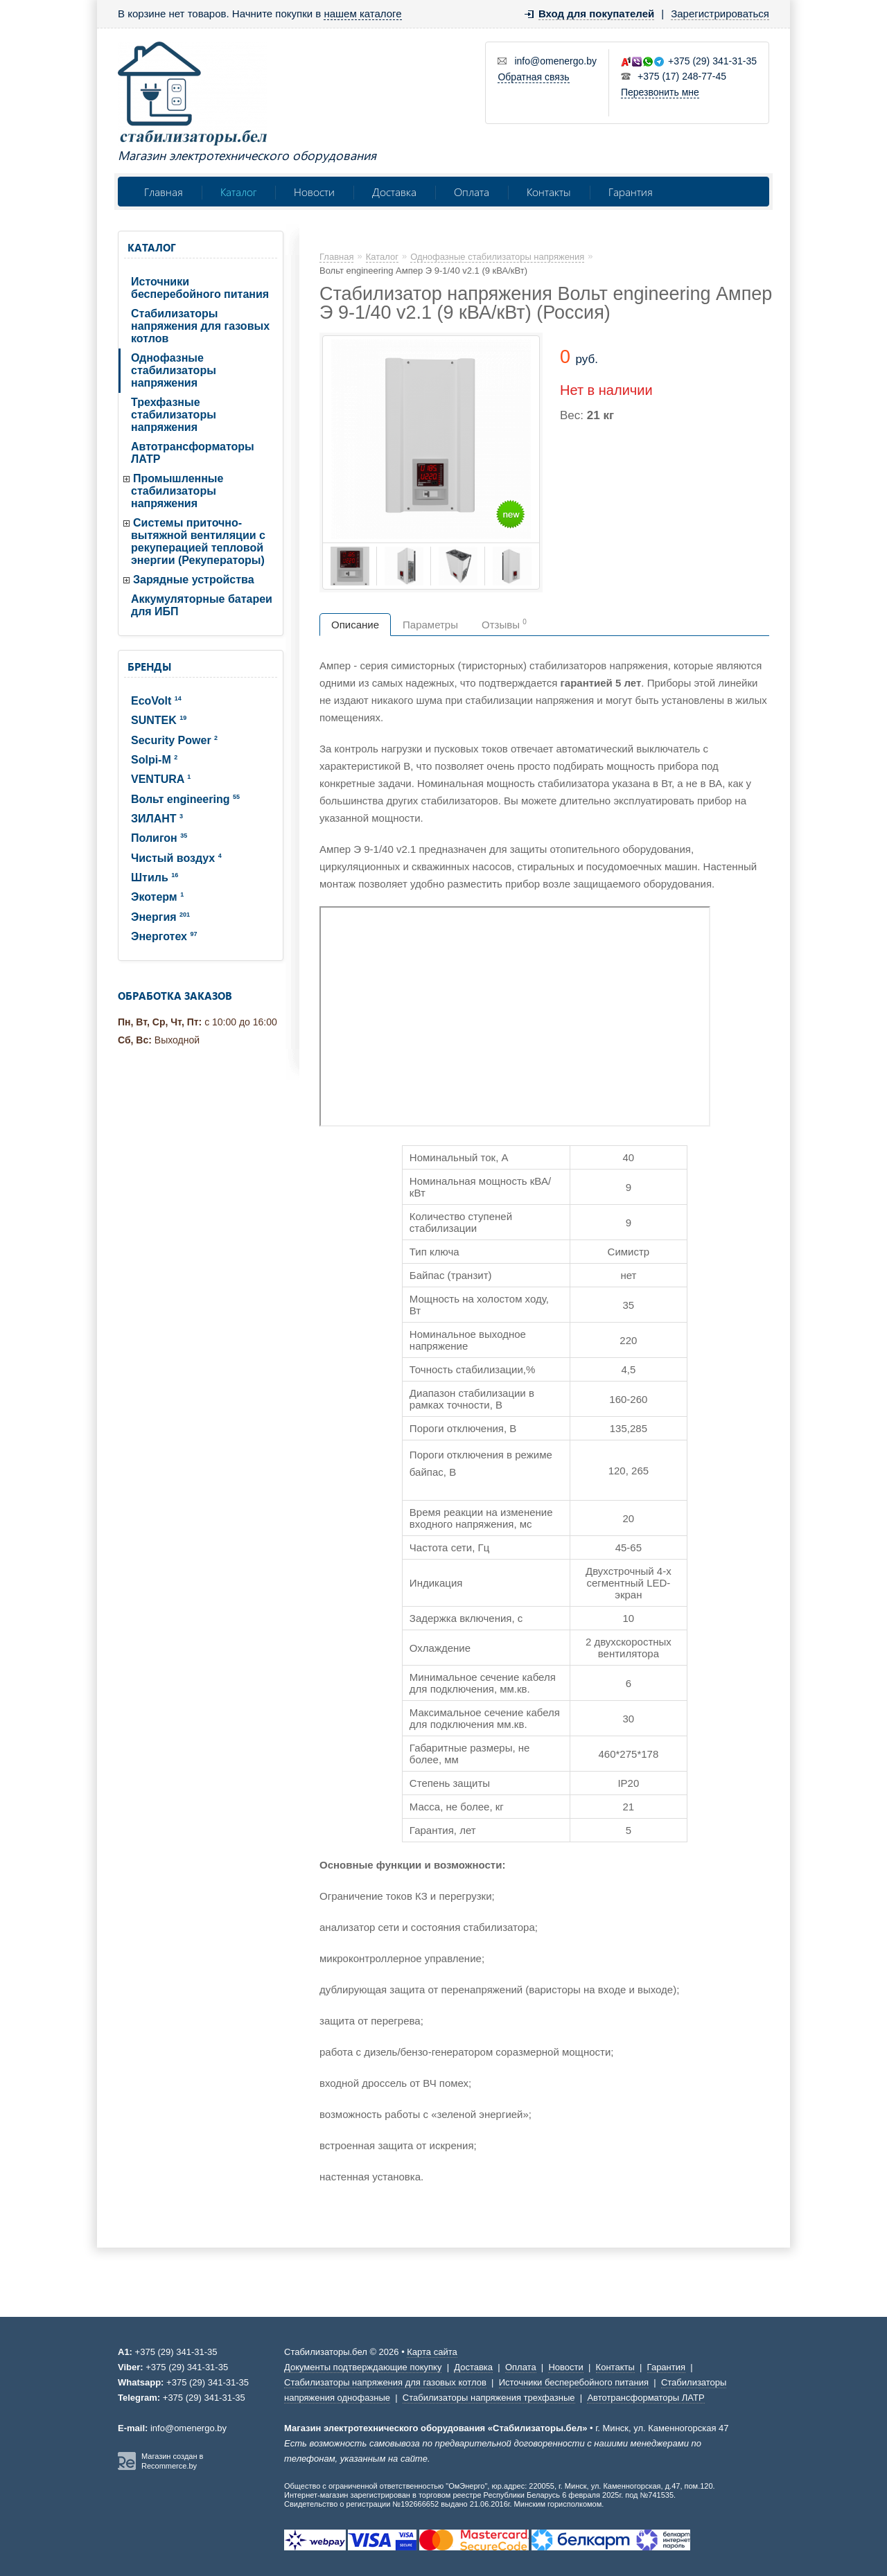  I want to click on Перезвонить мне, so click(660, 92).